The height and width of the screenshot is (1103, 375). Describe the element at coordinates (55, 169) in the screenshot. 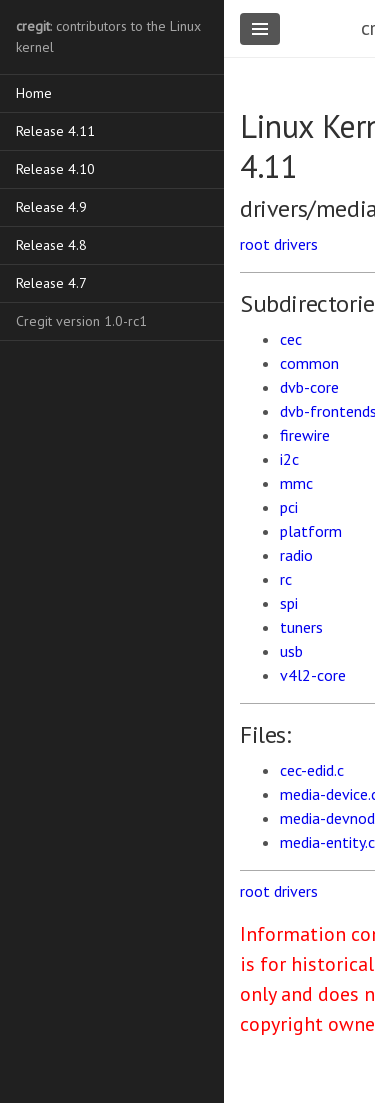

I see `Release 4.10` at that location.